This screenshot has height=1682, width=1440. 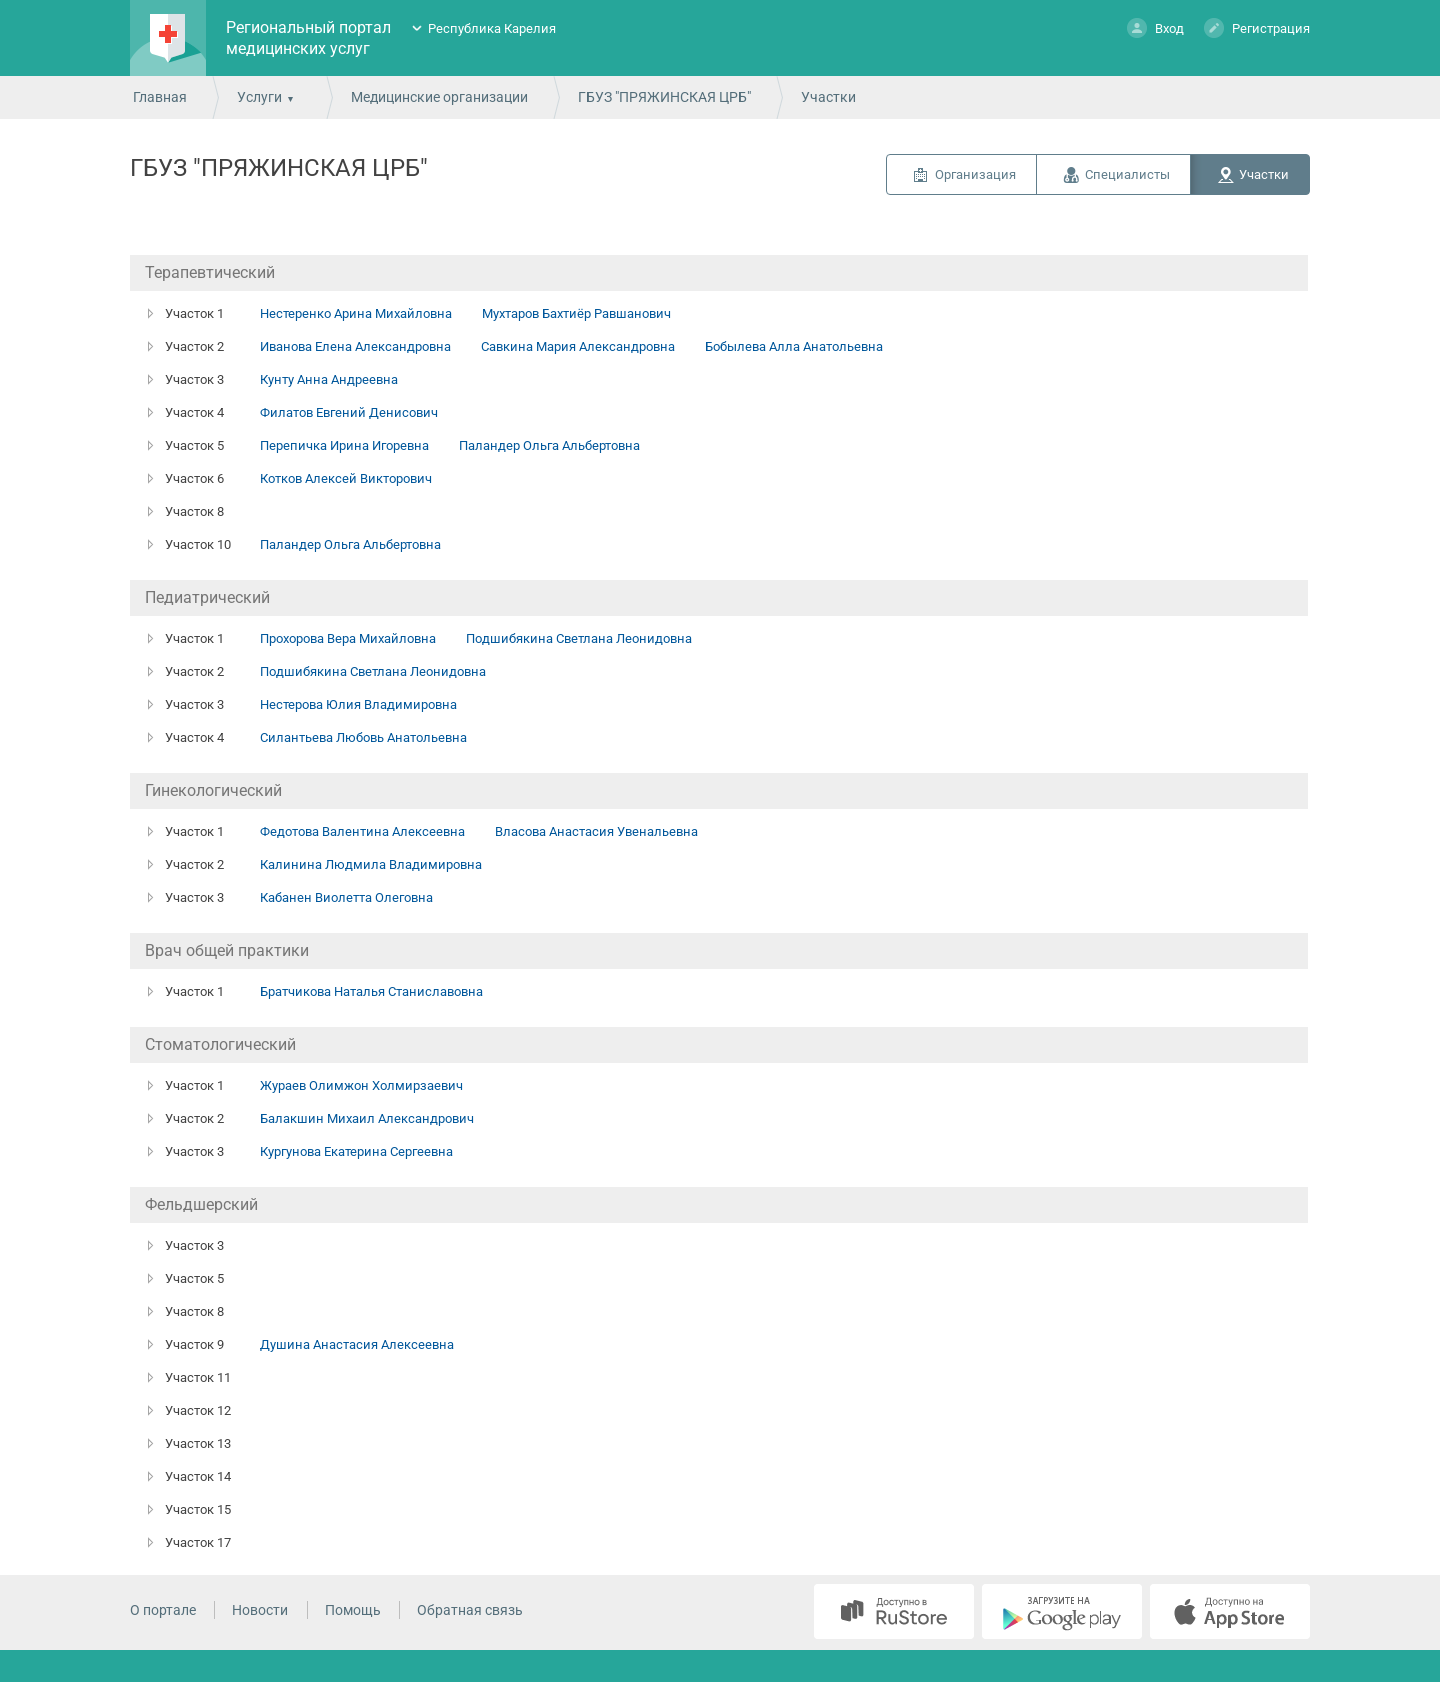 I want to click on ГБУЗ "ПРЯЖИНСКАЯ ЦРБ", so click(x=664, y=97).